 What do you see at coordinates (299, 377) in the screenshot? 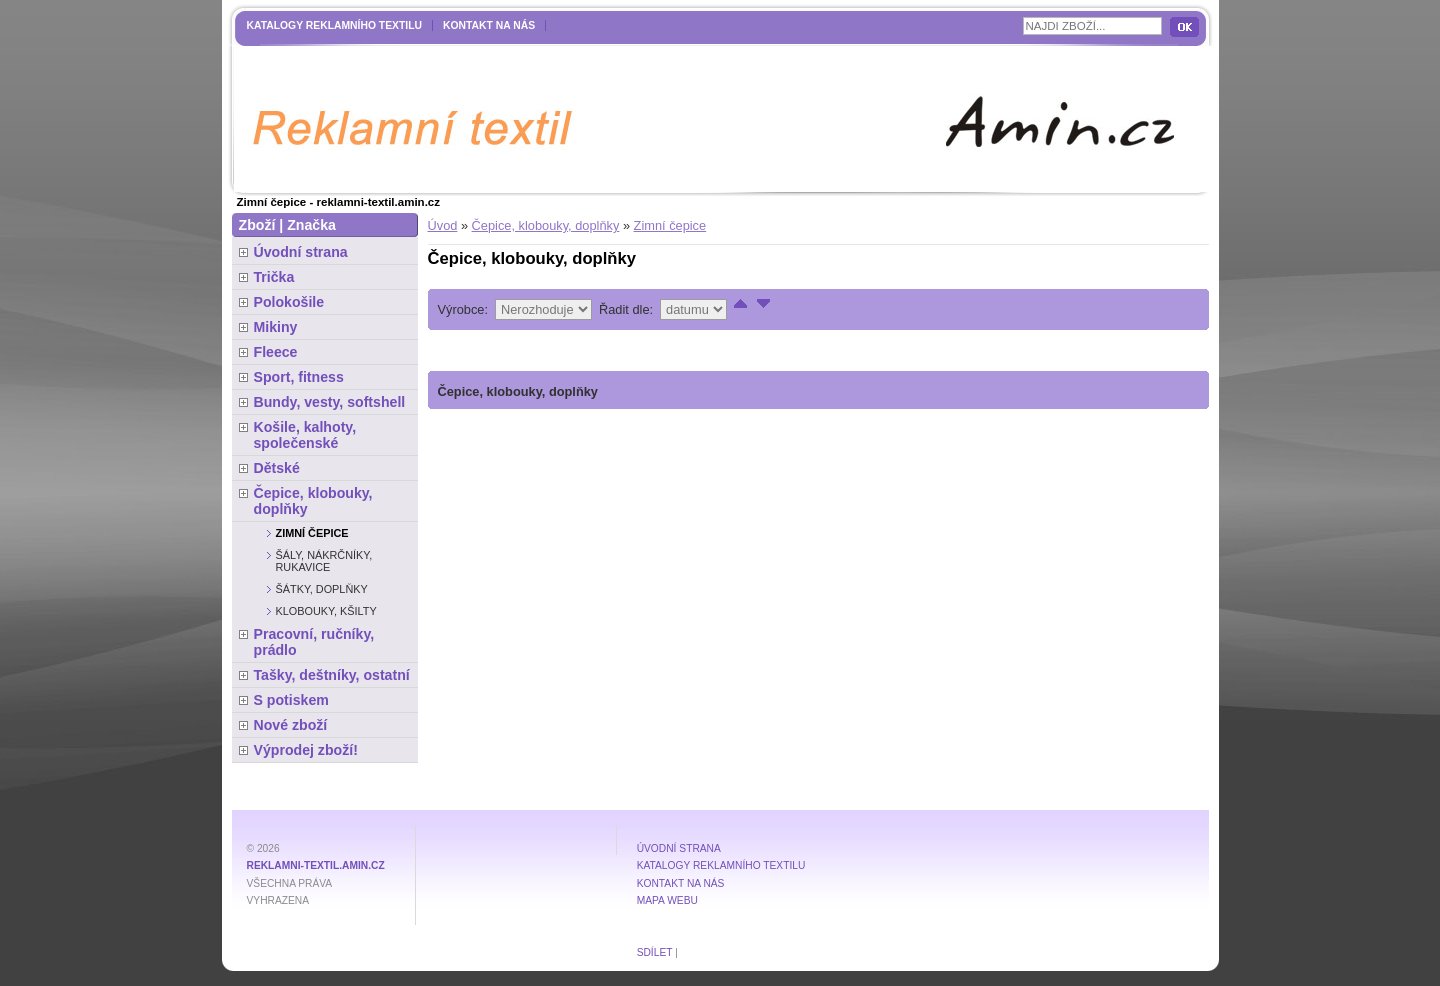
I see `Sport, fitness` at bounding box center [299, 377].